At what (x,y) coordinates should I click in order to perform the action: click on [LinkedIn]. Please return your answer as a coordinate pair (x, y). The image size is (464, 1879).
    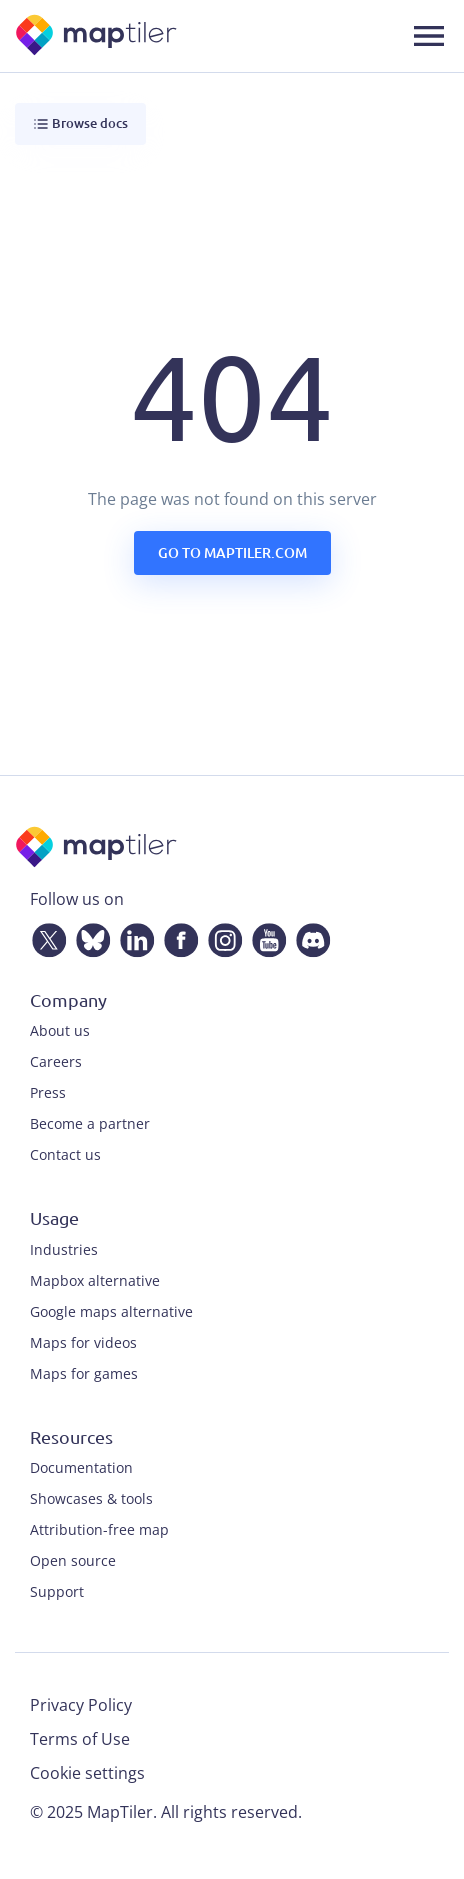
    Looking at the image, I should click on (133, 936).